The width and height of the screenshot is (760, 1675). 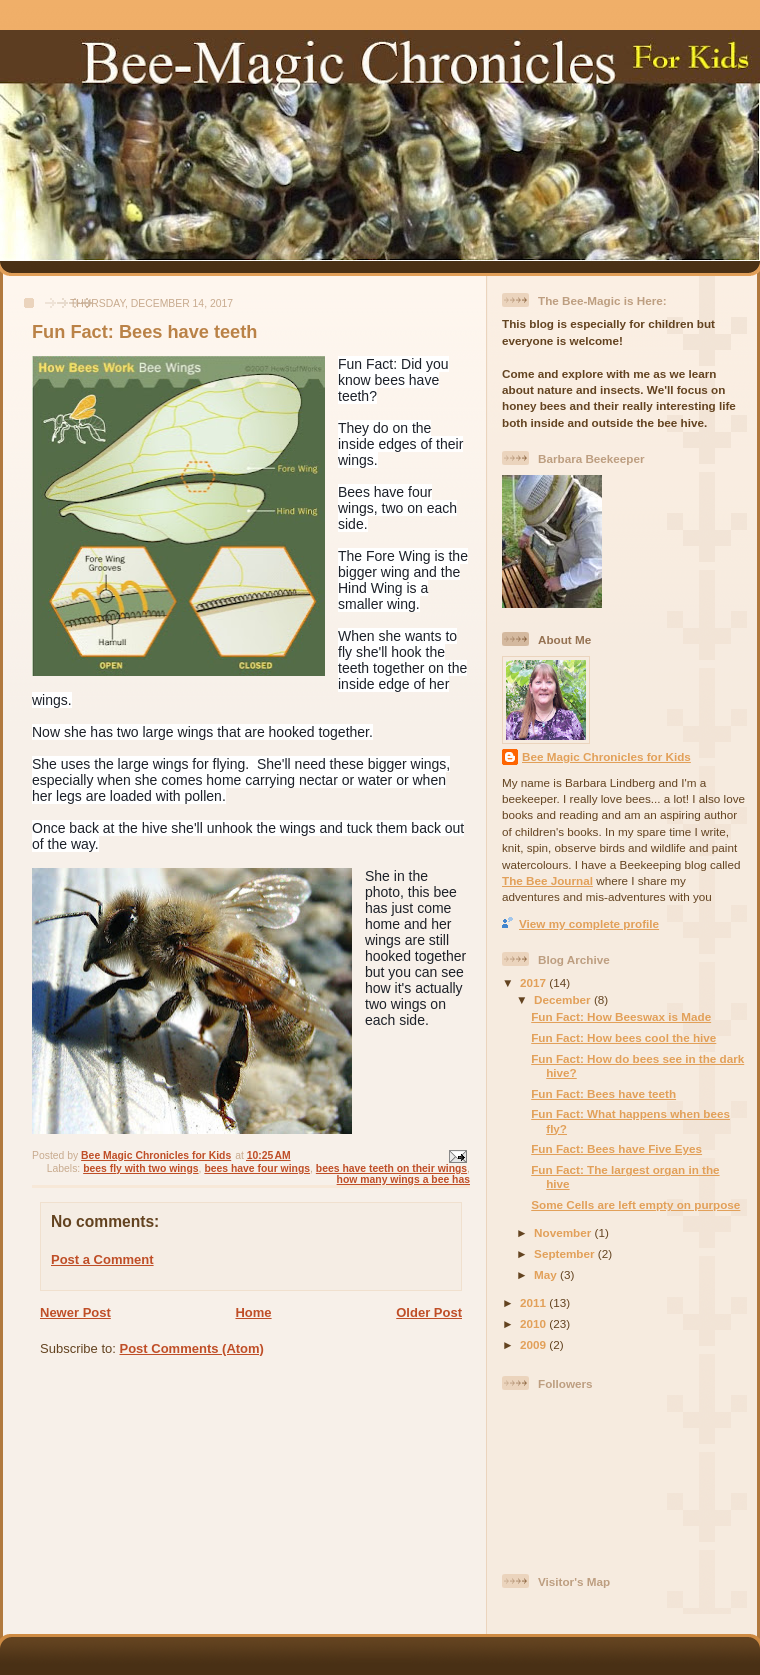 I want to click on 2009, so click(x=534, y=1344).